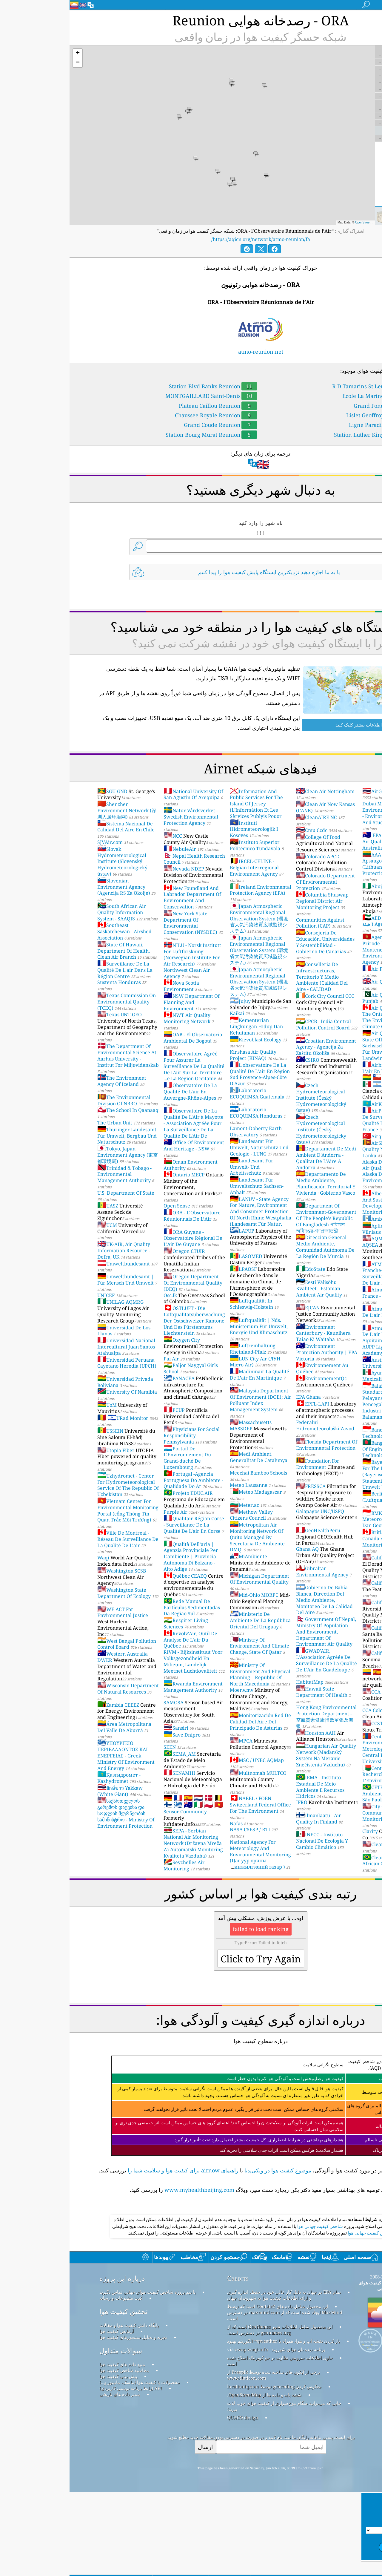 Image resolution: width=382 pixels, height=2576 pixels. What do you see at coordinates (61, 2472) in the screenshot?
I see `API (رابط برنامه نویسی کاربردی)` at bounding box center [61, 2472].